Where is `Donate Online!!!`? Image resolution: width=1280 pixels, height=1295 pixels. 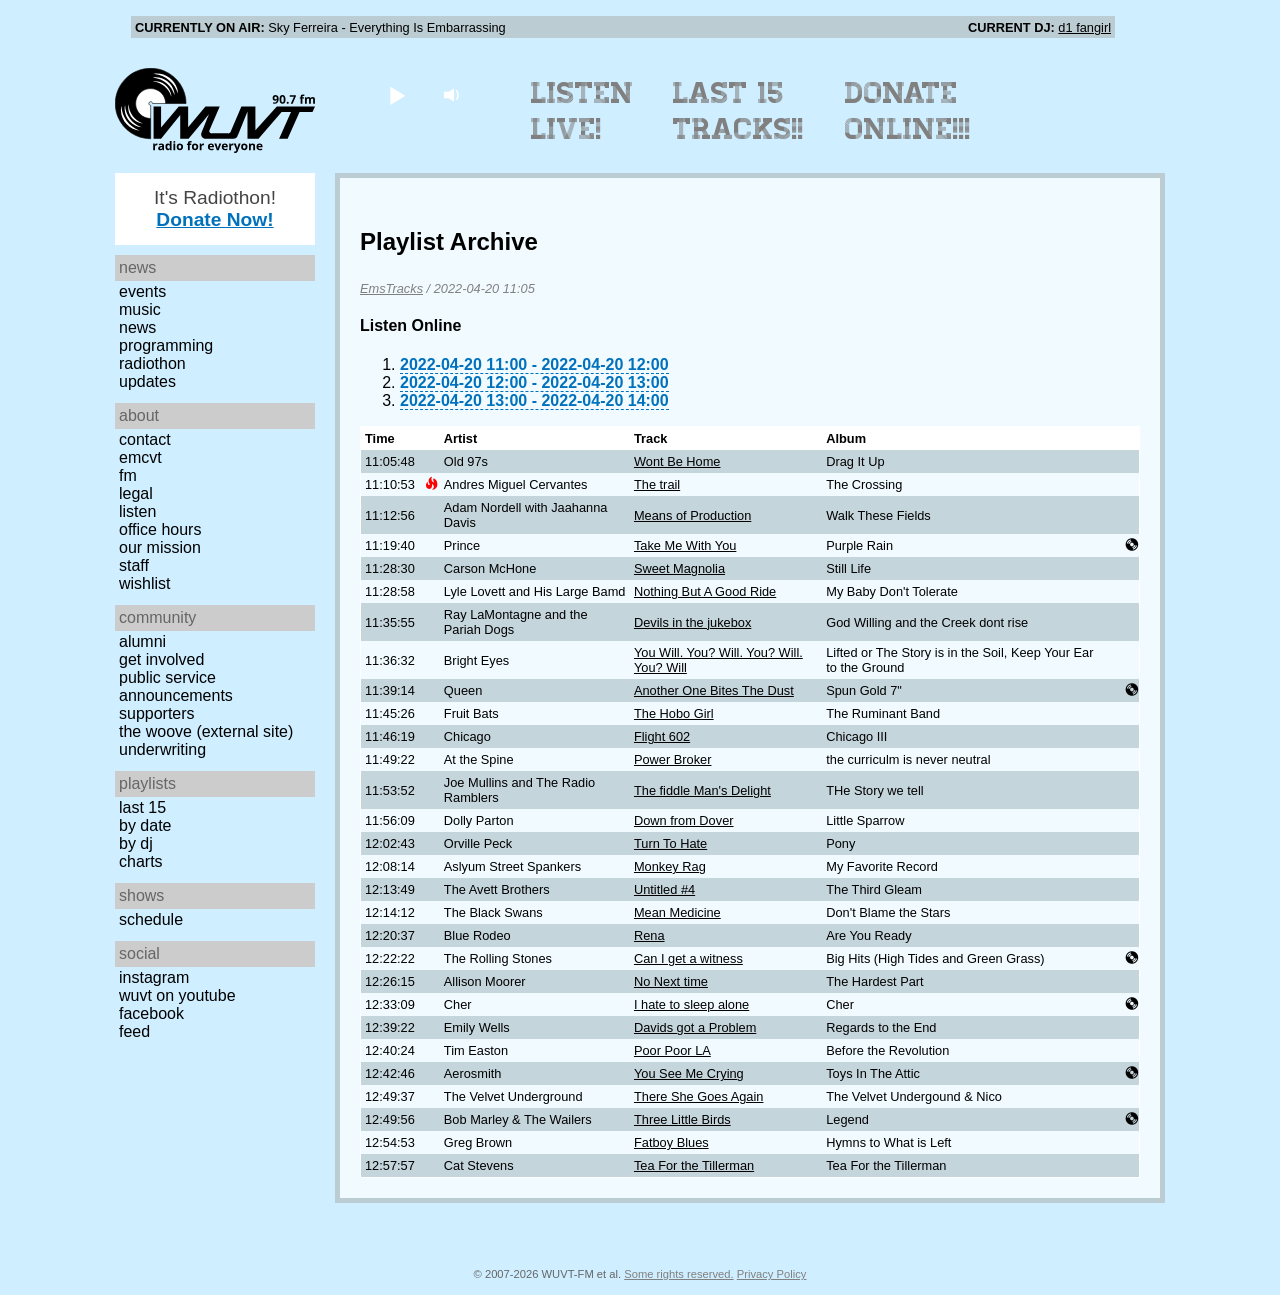 Donate Online!!! is located at coordinates (908, 111).